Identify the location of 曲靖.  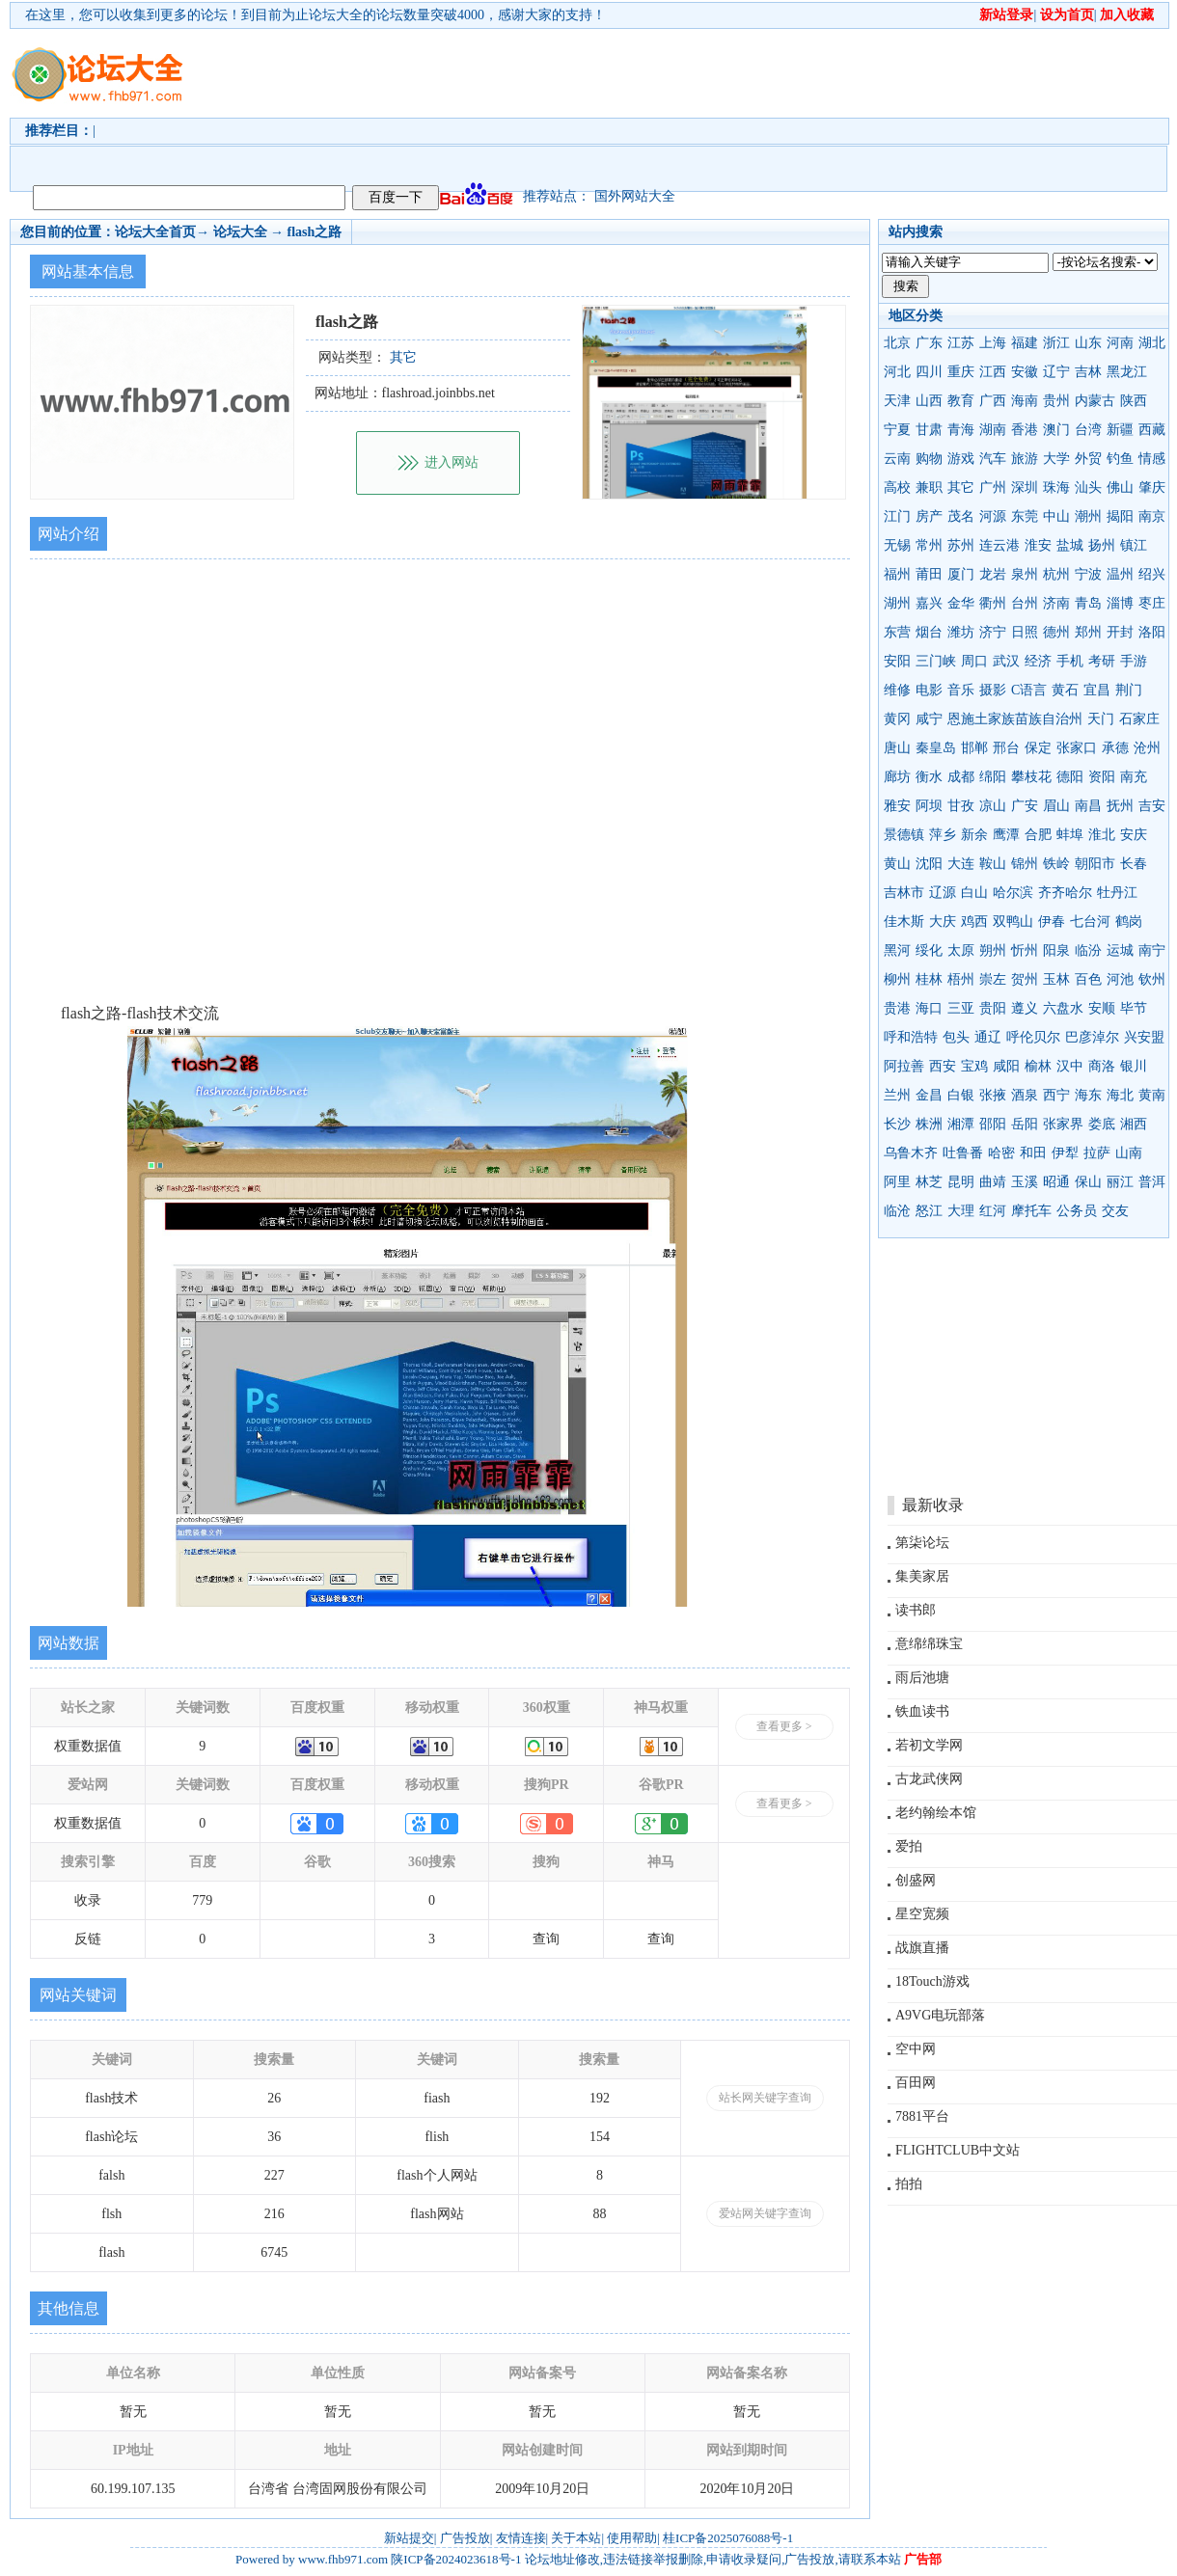
(992, 1182).